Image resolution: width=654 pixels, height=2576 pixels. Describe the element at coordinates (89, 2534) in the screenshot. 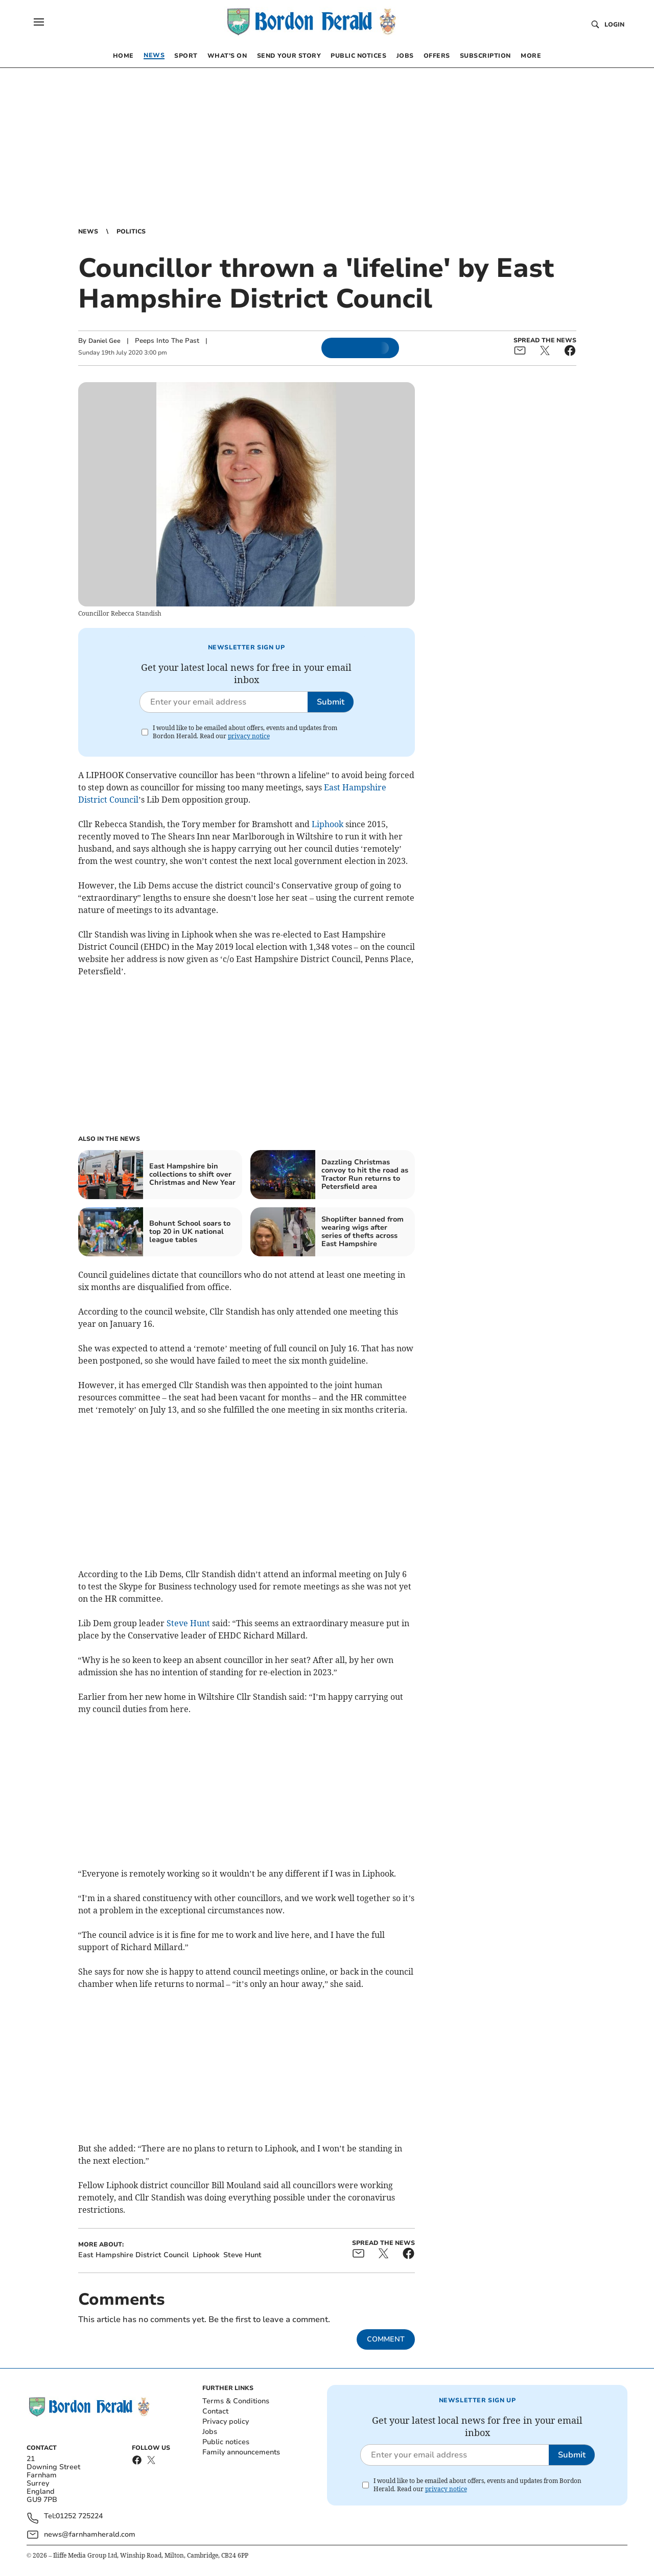

I see `news@farnhamherald.com` at that location.